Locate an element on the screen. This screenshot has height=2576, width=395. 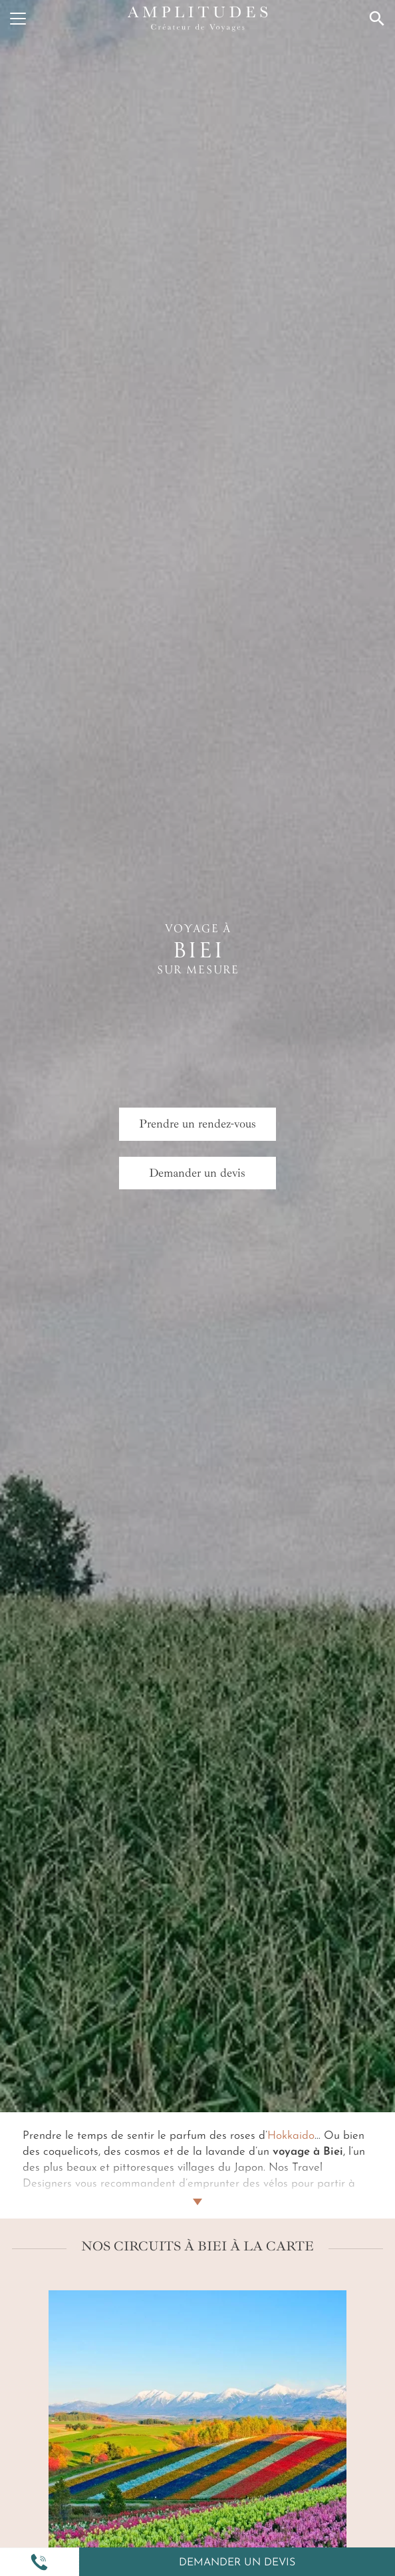
[Menu] is located at coordinates (18, 19).